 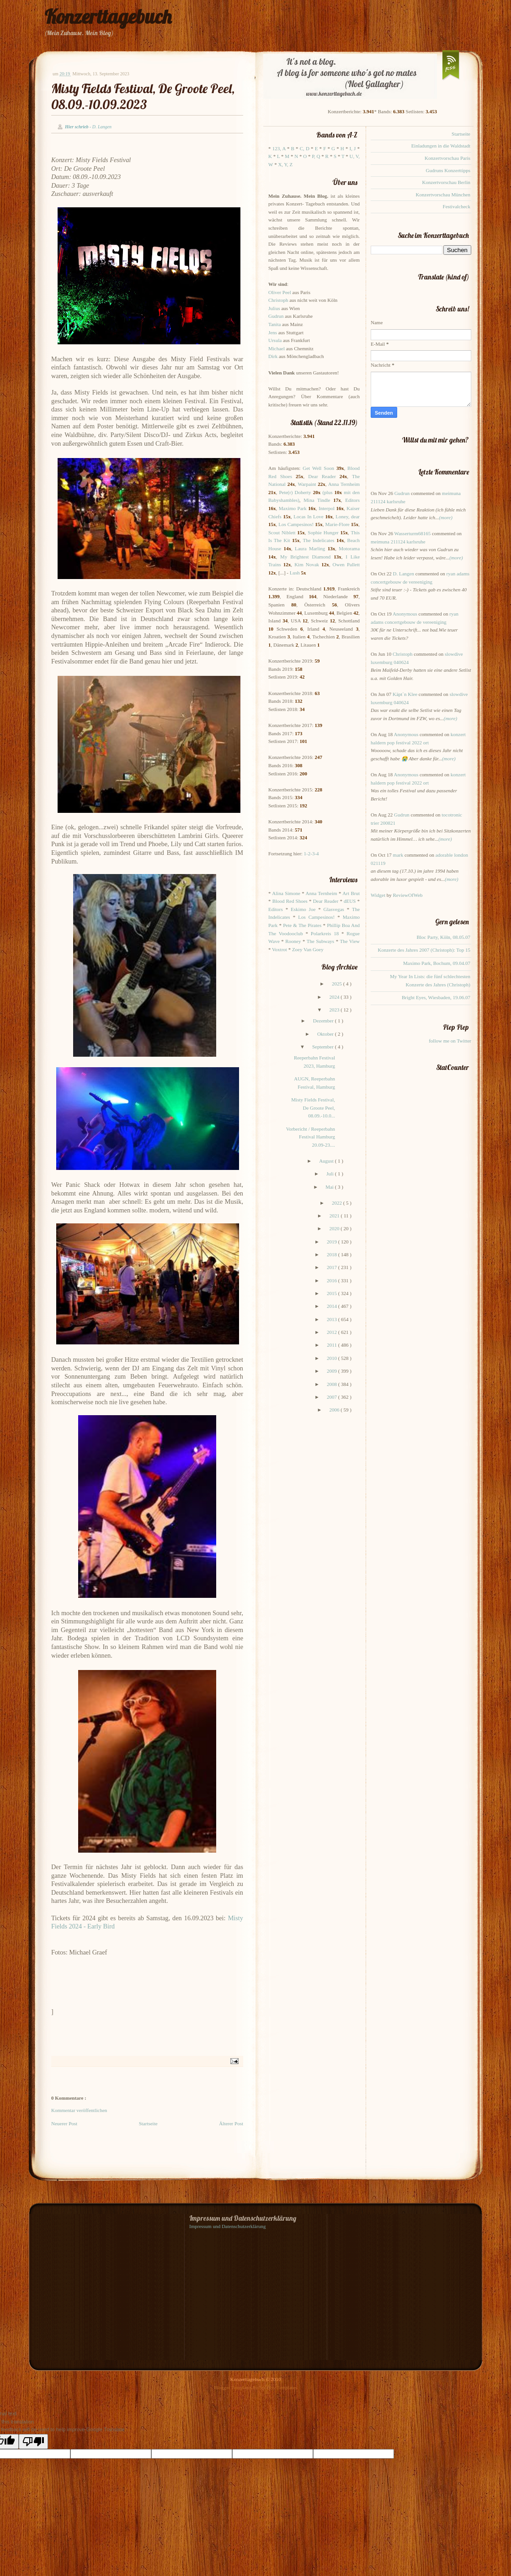 I want to click on P, Q, so click(x=316, y=156).